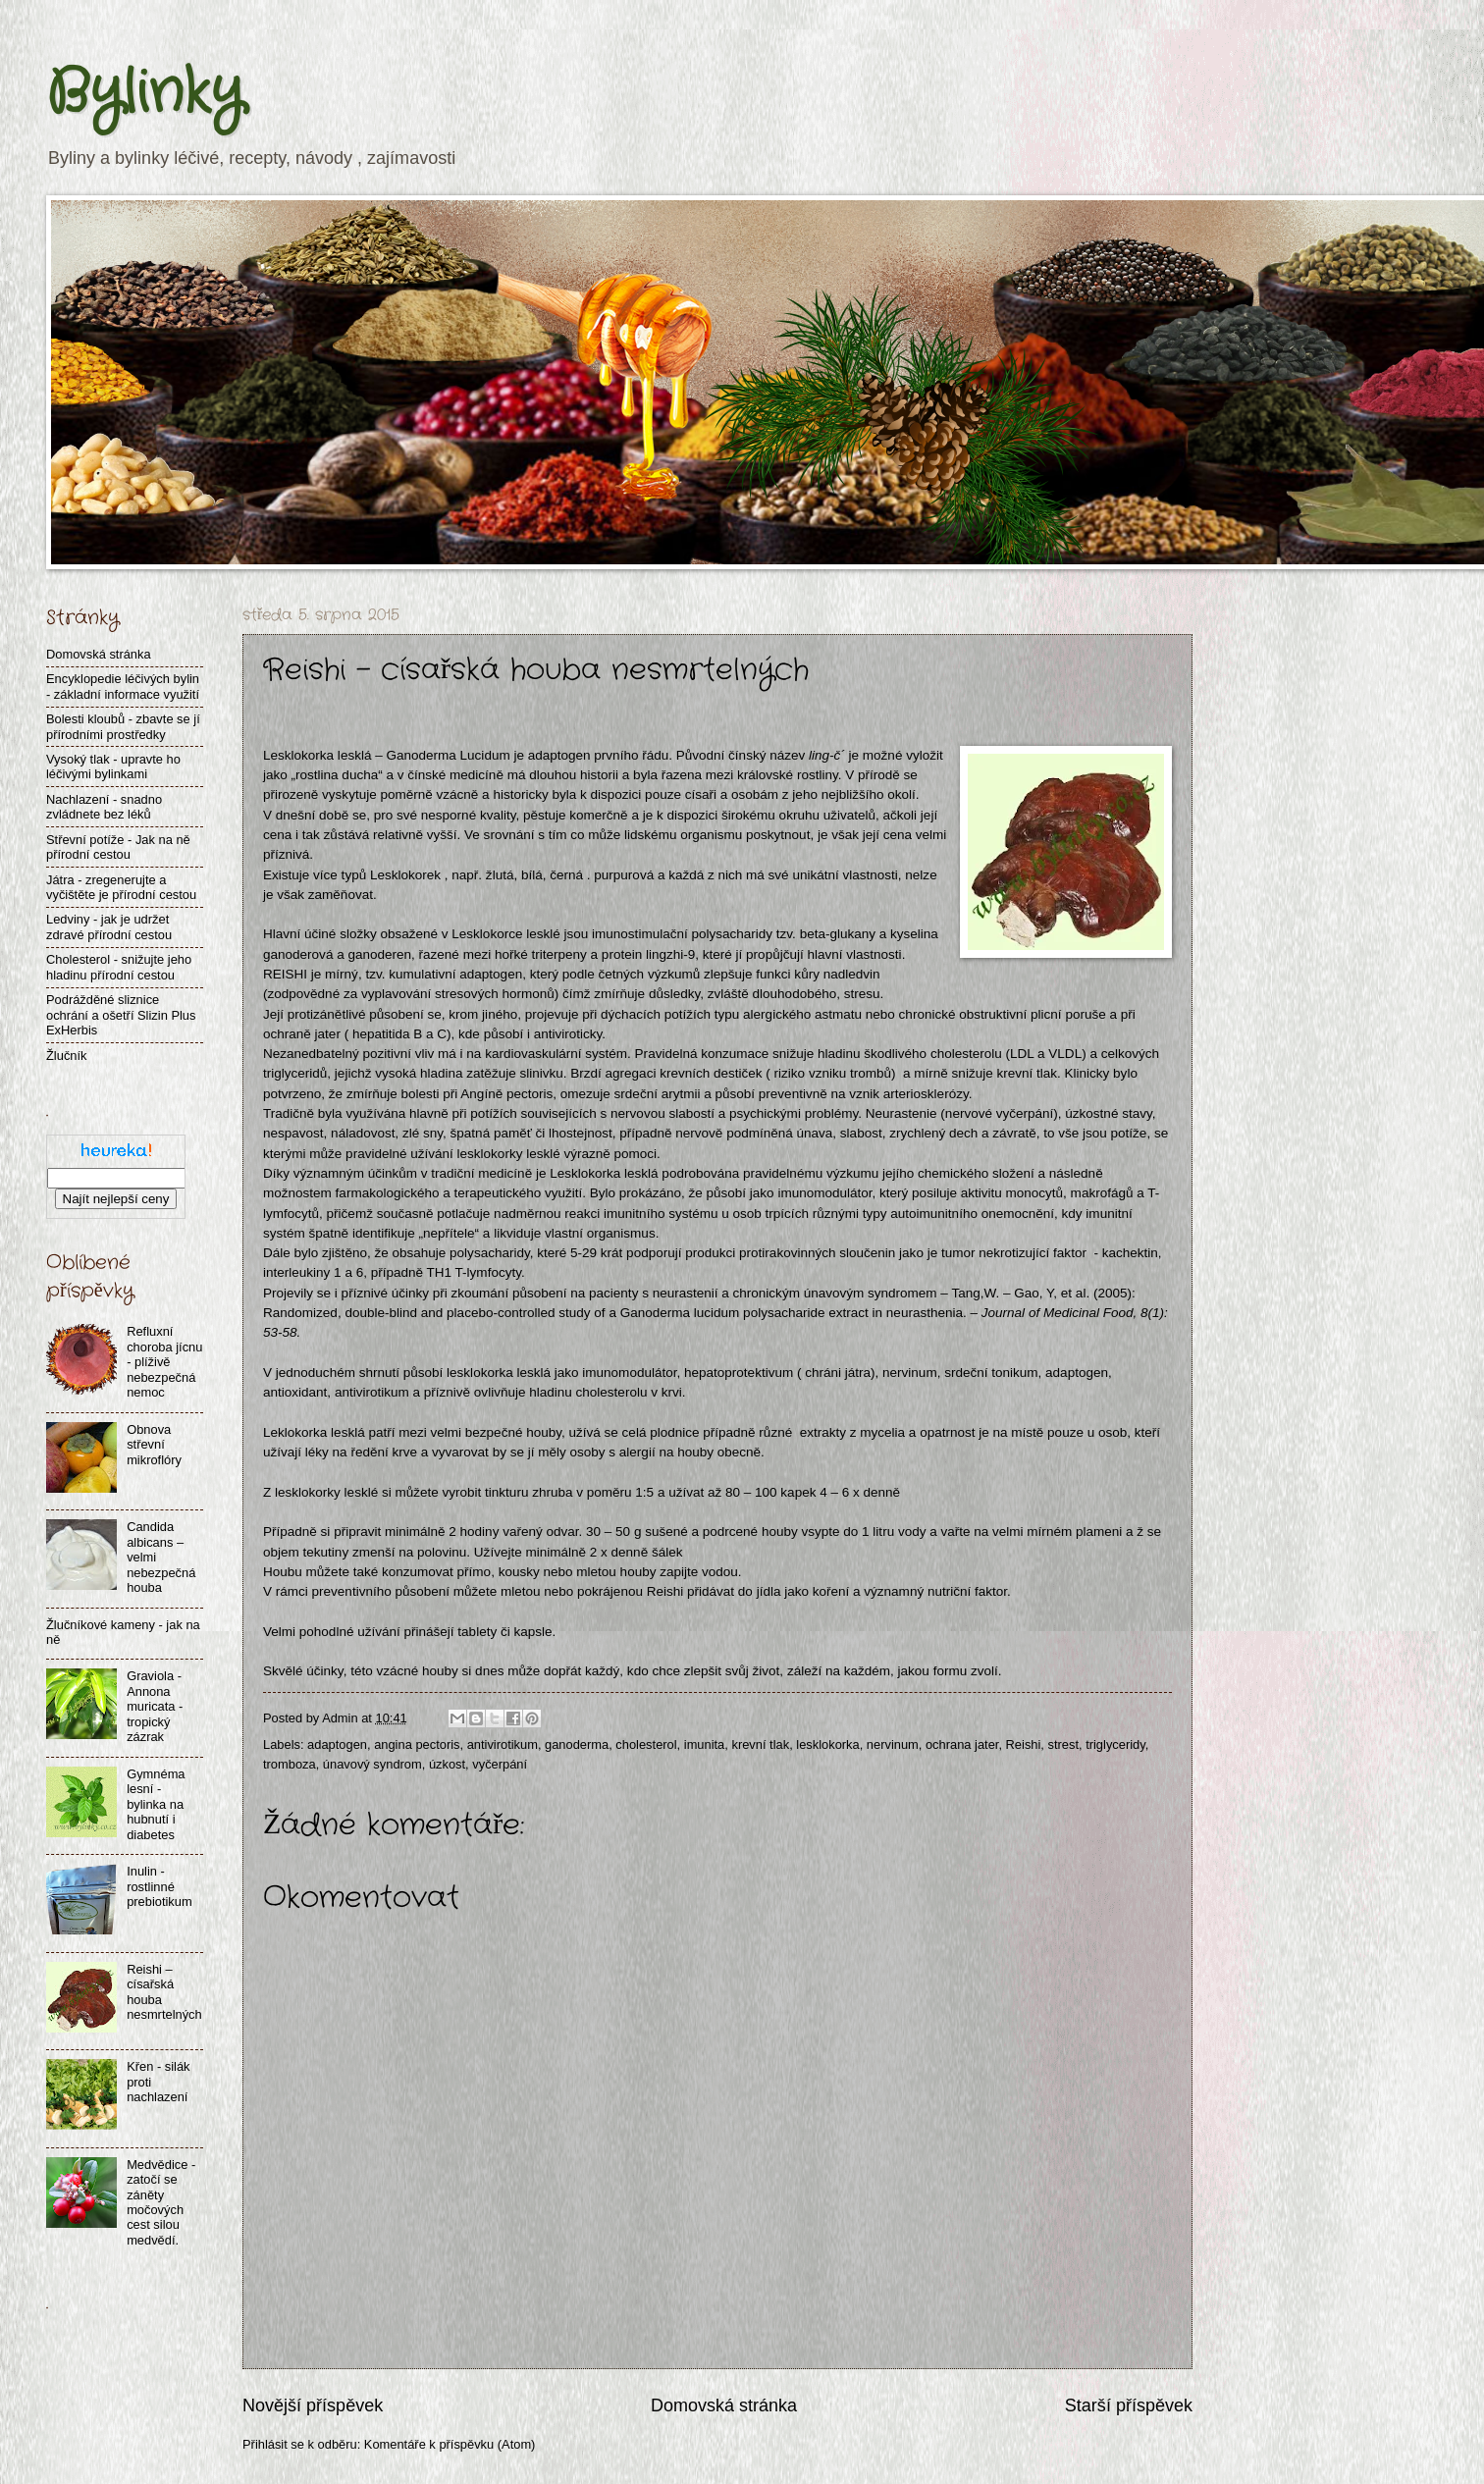 This screenshot has width=1484, height=2484. I want to click on Bolesti kloubů - zbavte se jí přírodními prostředky, so click(123, 726).